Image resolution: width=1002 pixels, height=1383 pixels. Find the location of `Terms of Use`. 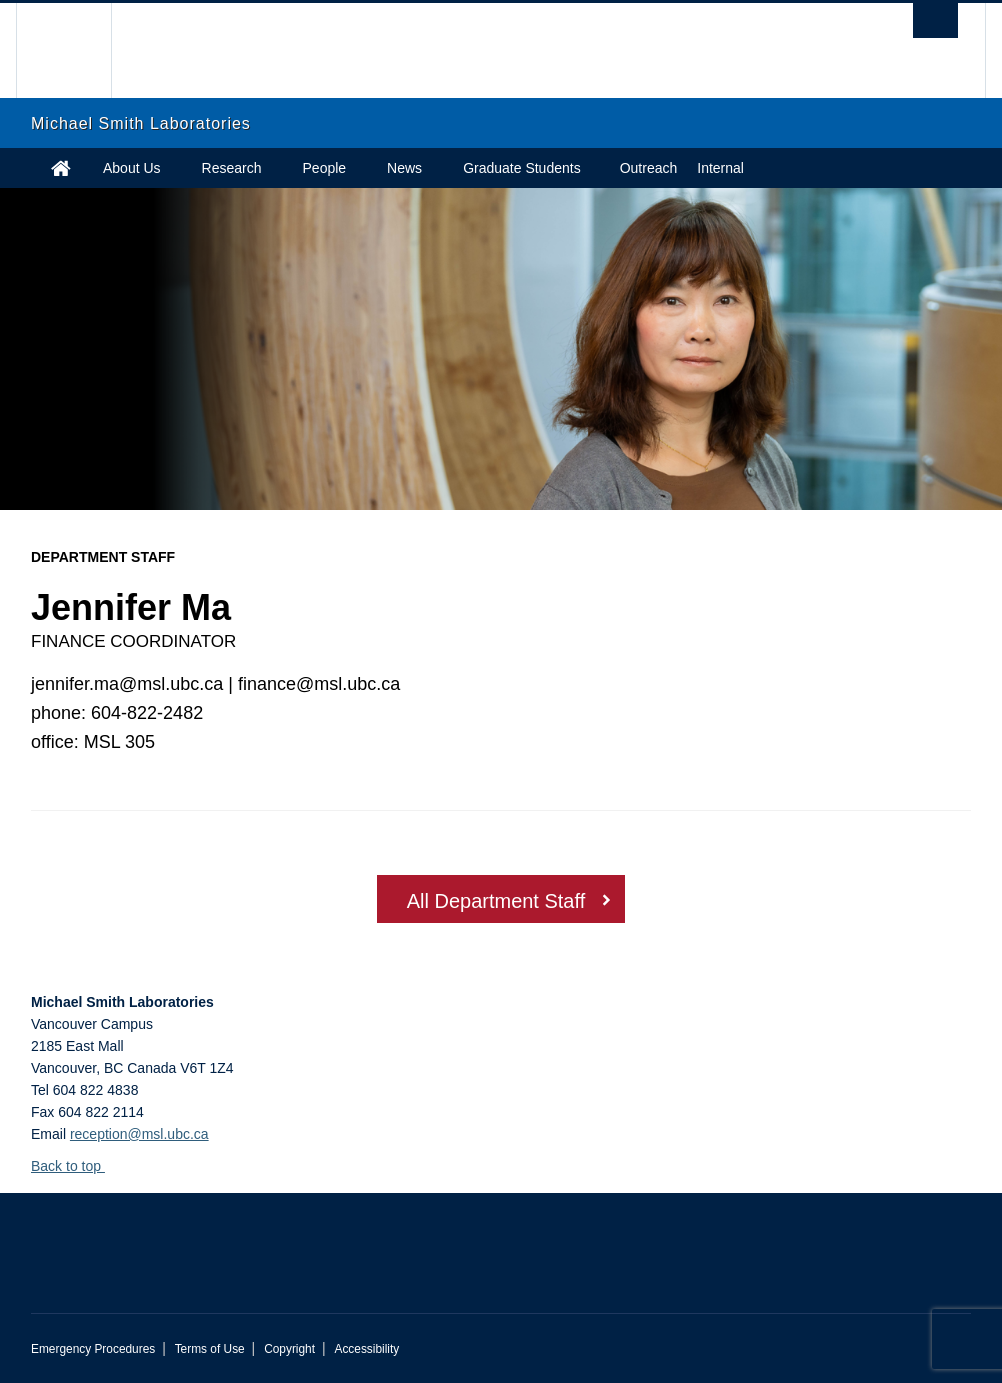

Terms of Use is located at coordinates (210, 1349).